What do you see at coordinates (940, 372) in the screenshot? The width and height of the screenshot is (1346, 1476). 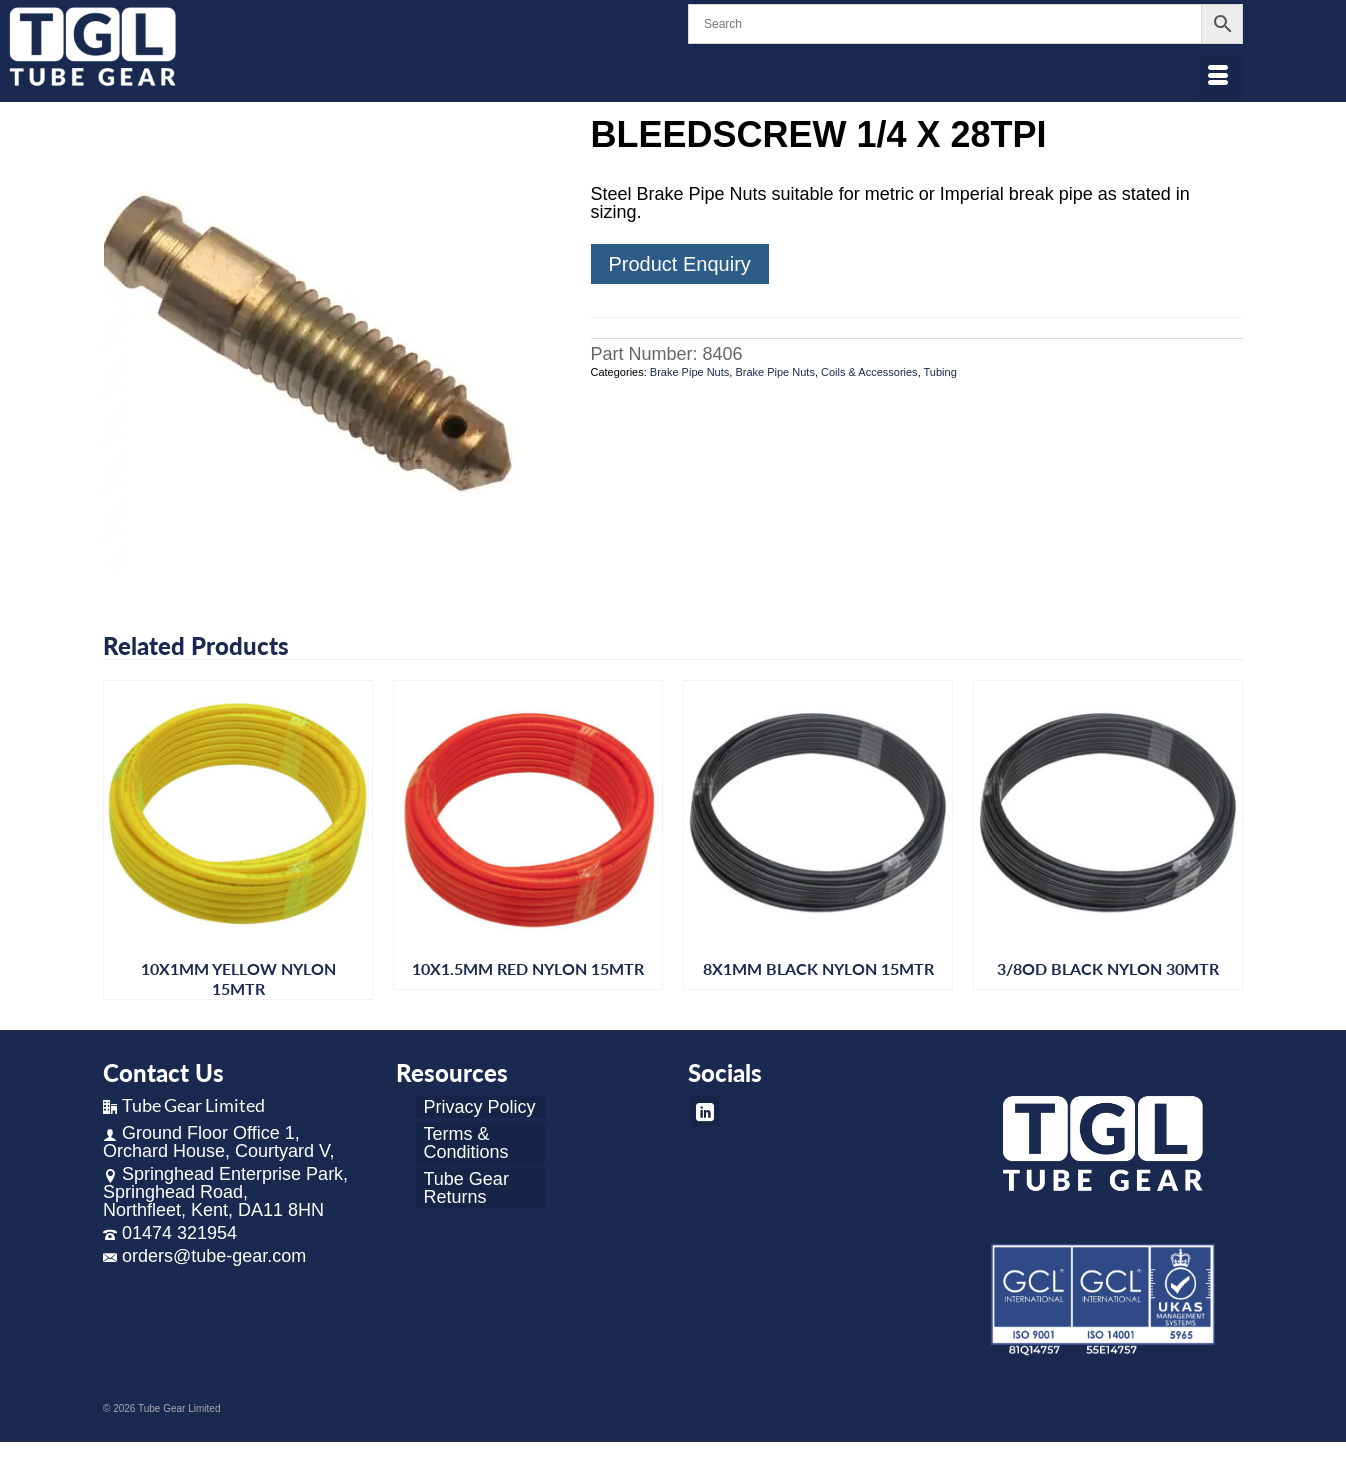 I see `Tubing` at bounding box center [940, 372].